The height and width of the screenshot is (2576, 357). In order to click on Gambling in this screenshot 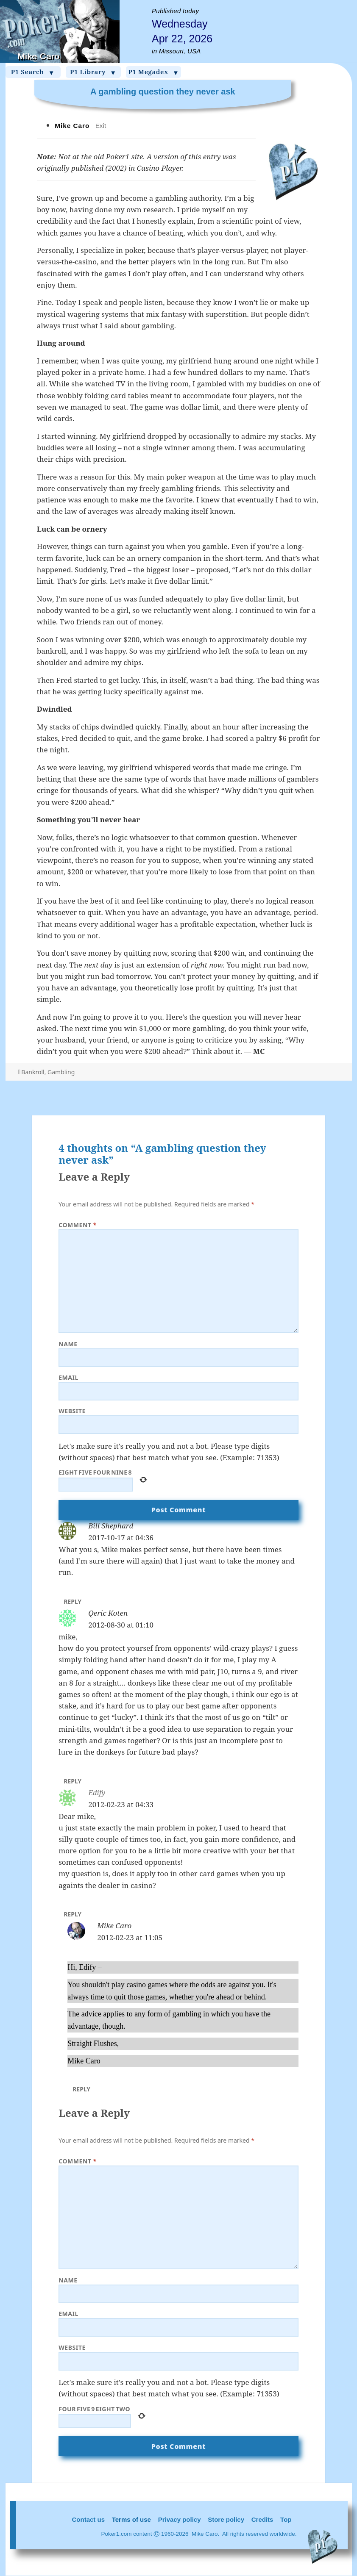, I will do `click(61, 1072)`.